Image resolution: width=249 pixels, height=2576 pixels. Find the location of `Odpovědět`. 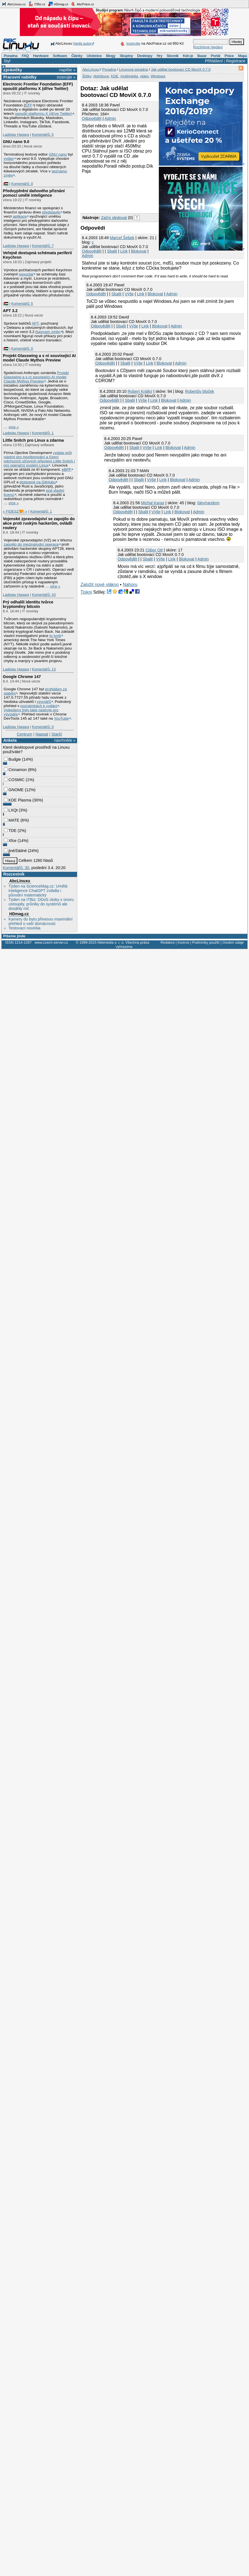

Odpovědět is located at coordinates (91, 118).